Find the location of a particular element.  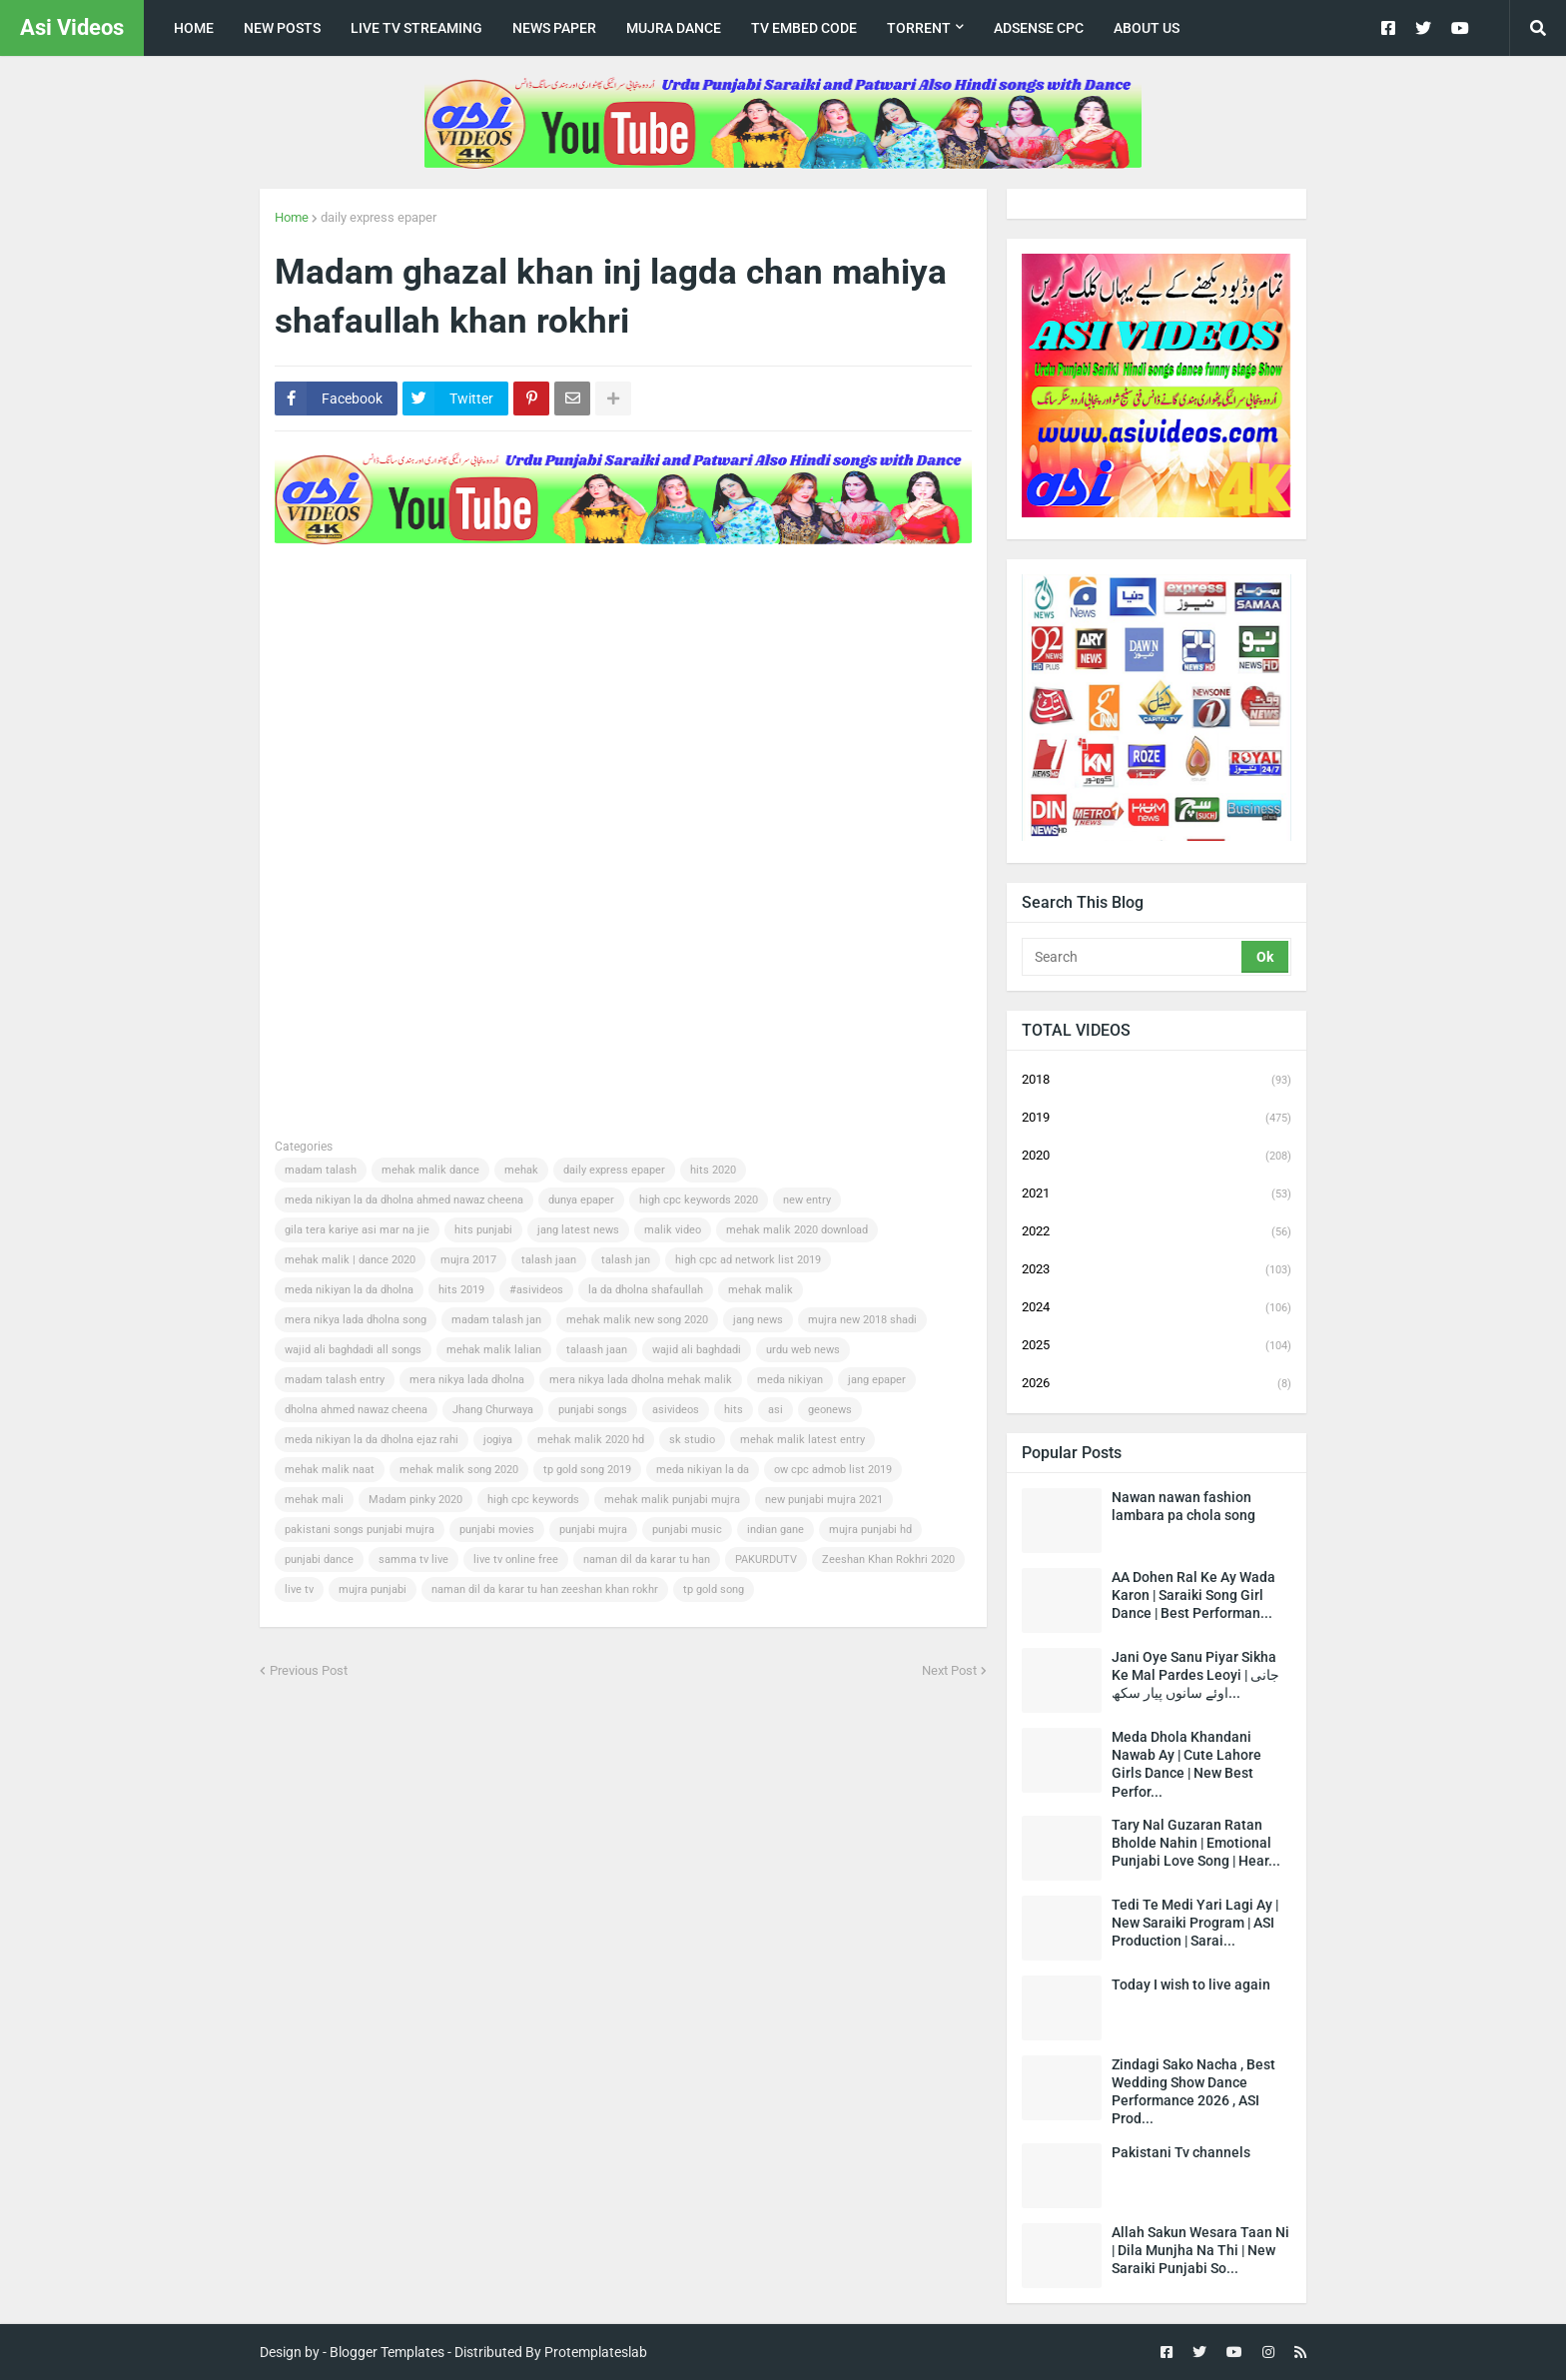

naman dil da karar tu han zeeshan khan rokhr is located at coordinates (544, 1589).